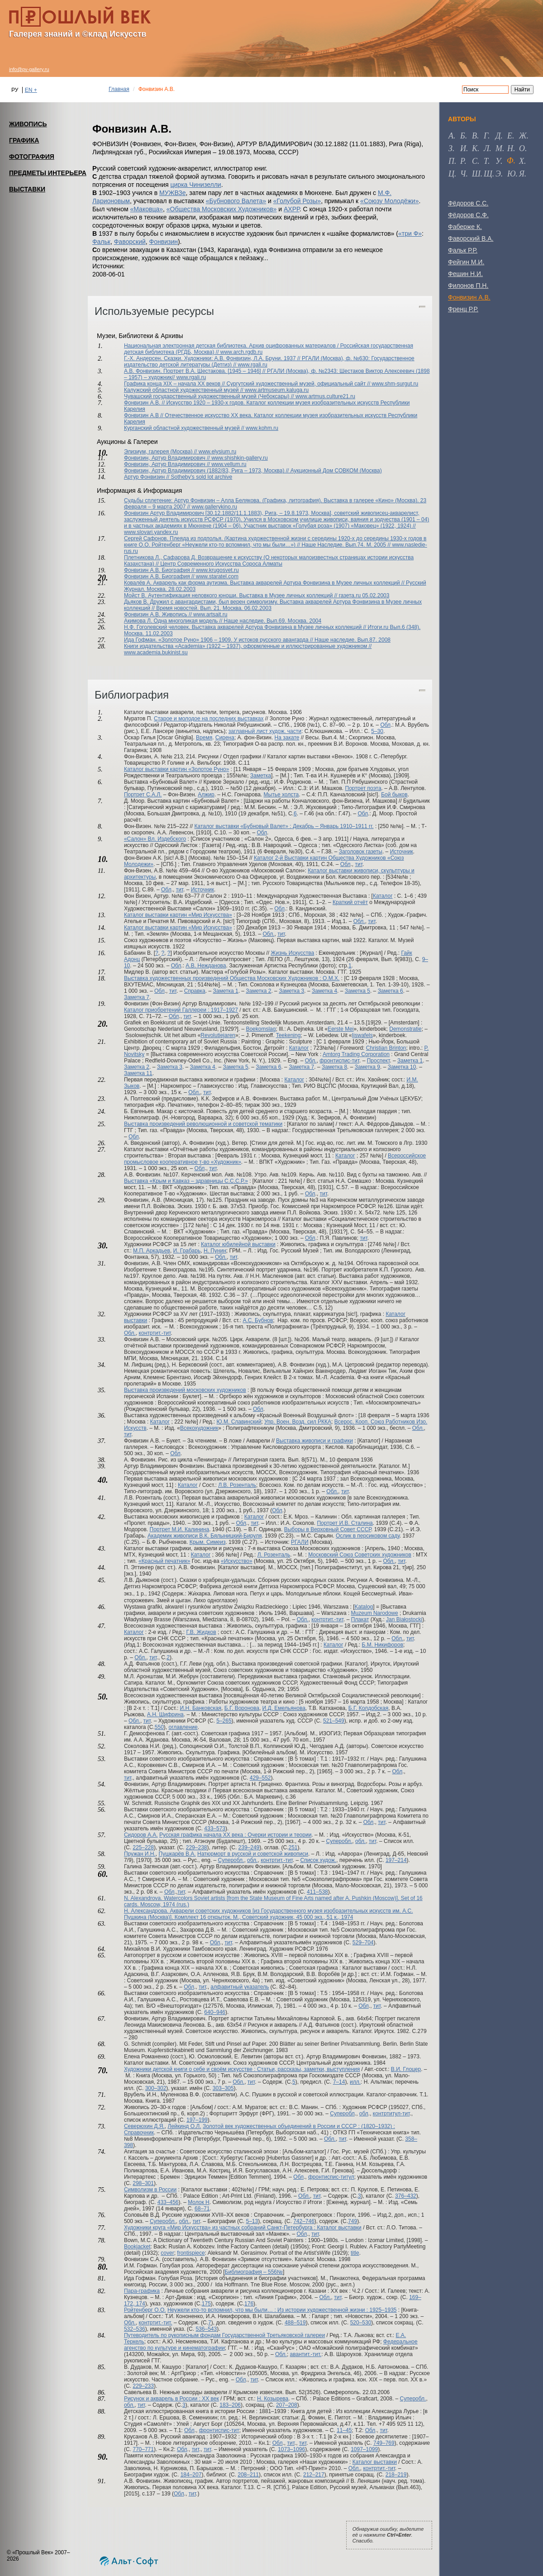 The height and width of the screenshot is (2576, 543). What do you see at coordinates (277, 390) in the screenshot?
I see `www.artmuseum.kaluga.ru` at bounding box center [277, 390].